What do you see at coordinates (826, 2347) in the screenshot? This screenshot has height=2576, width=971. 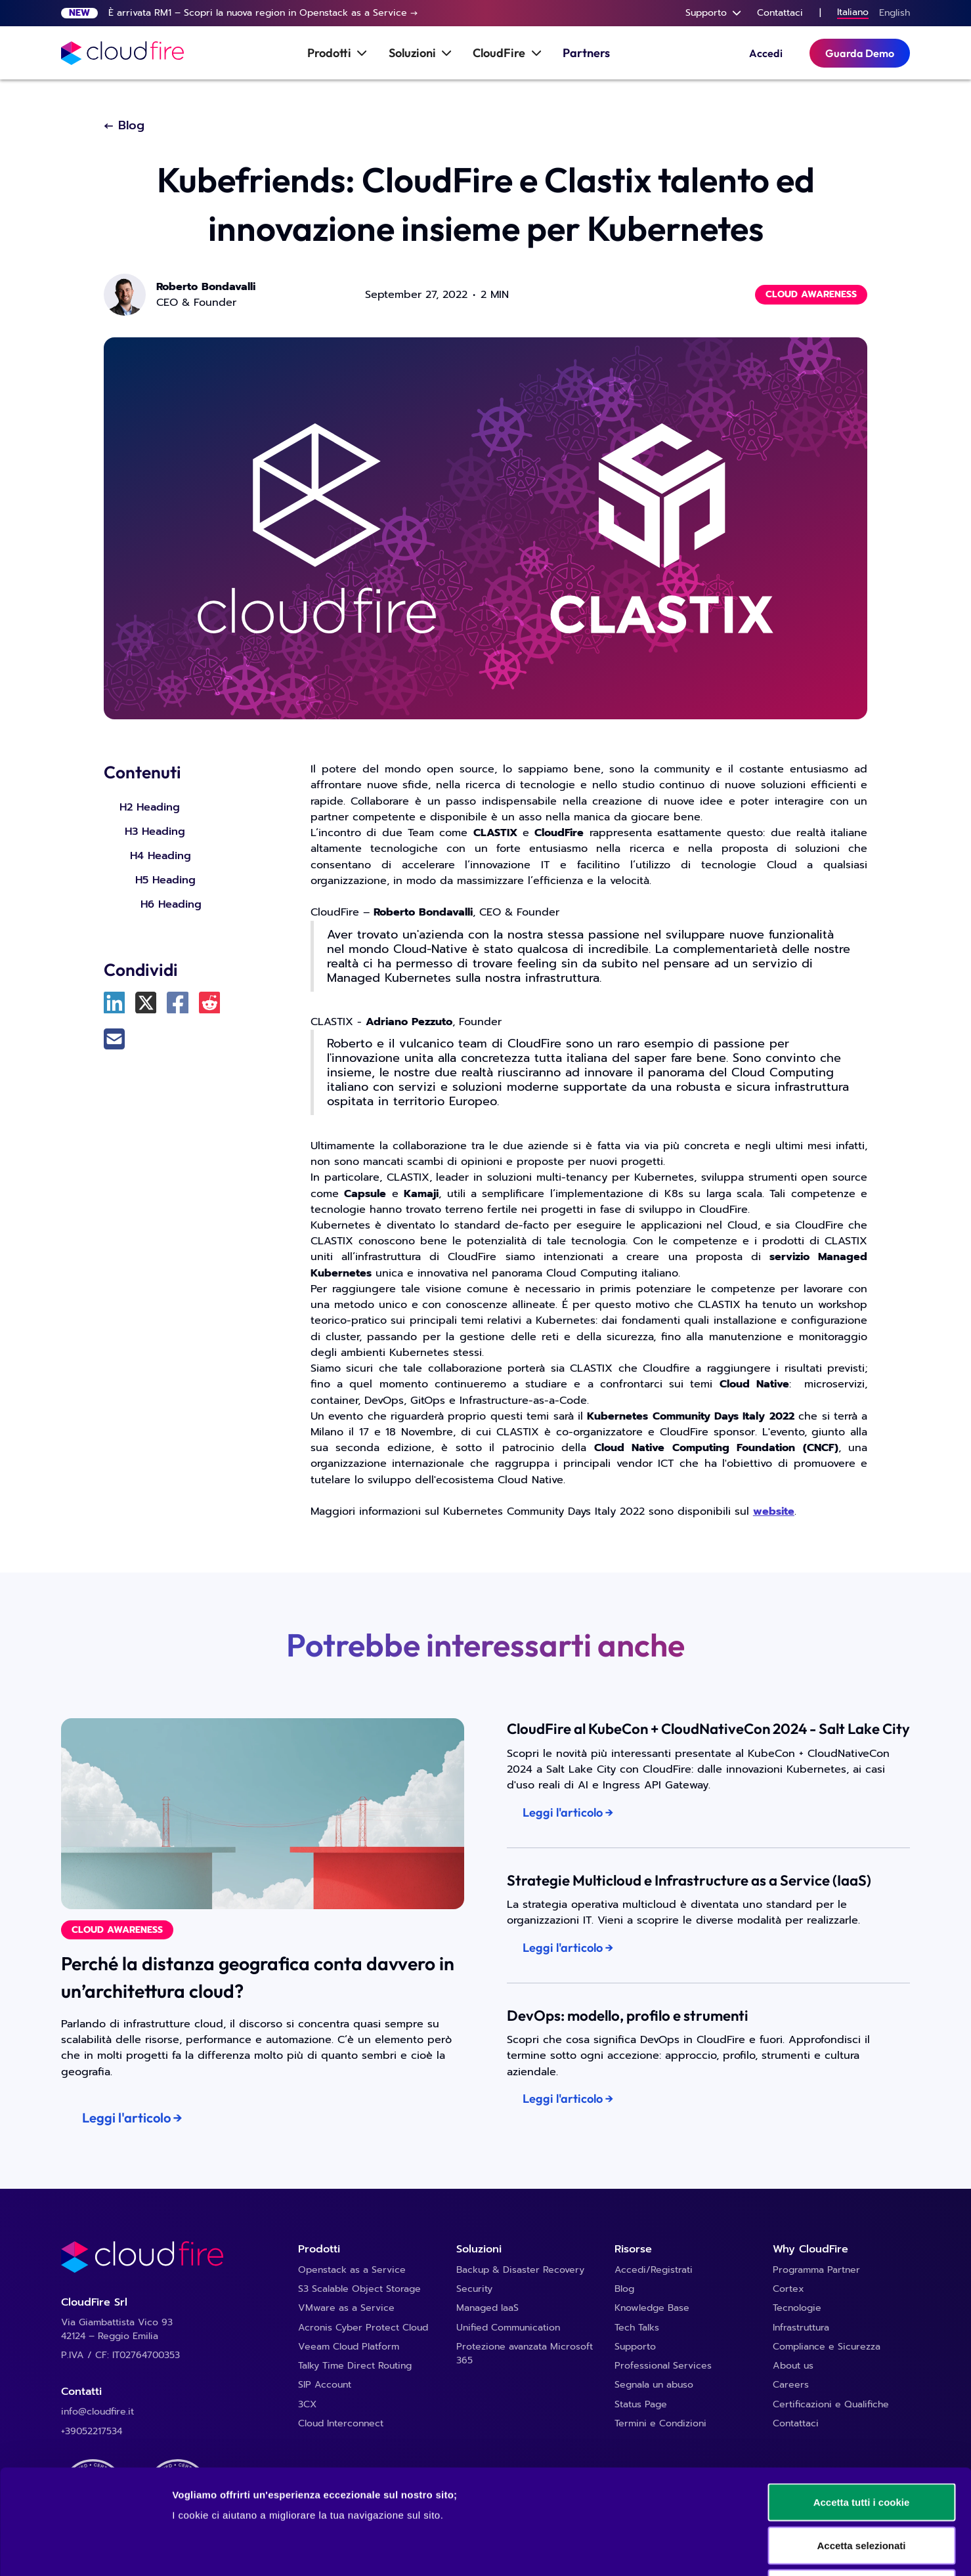 I see `Compliance e Sicurezza` at bounding box center [826, 2347].